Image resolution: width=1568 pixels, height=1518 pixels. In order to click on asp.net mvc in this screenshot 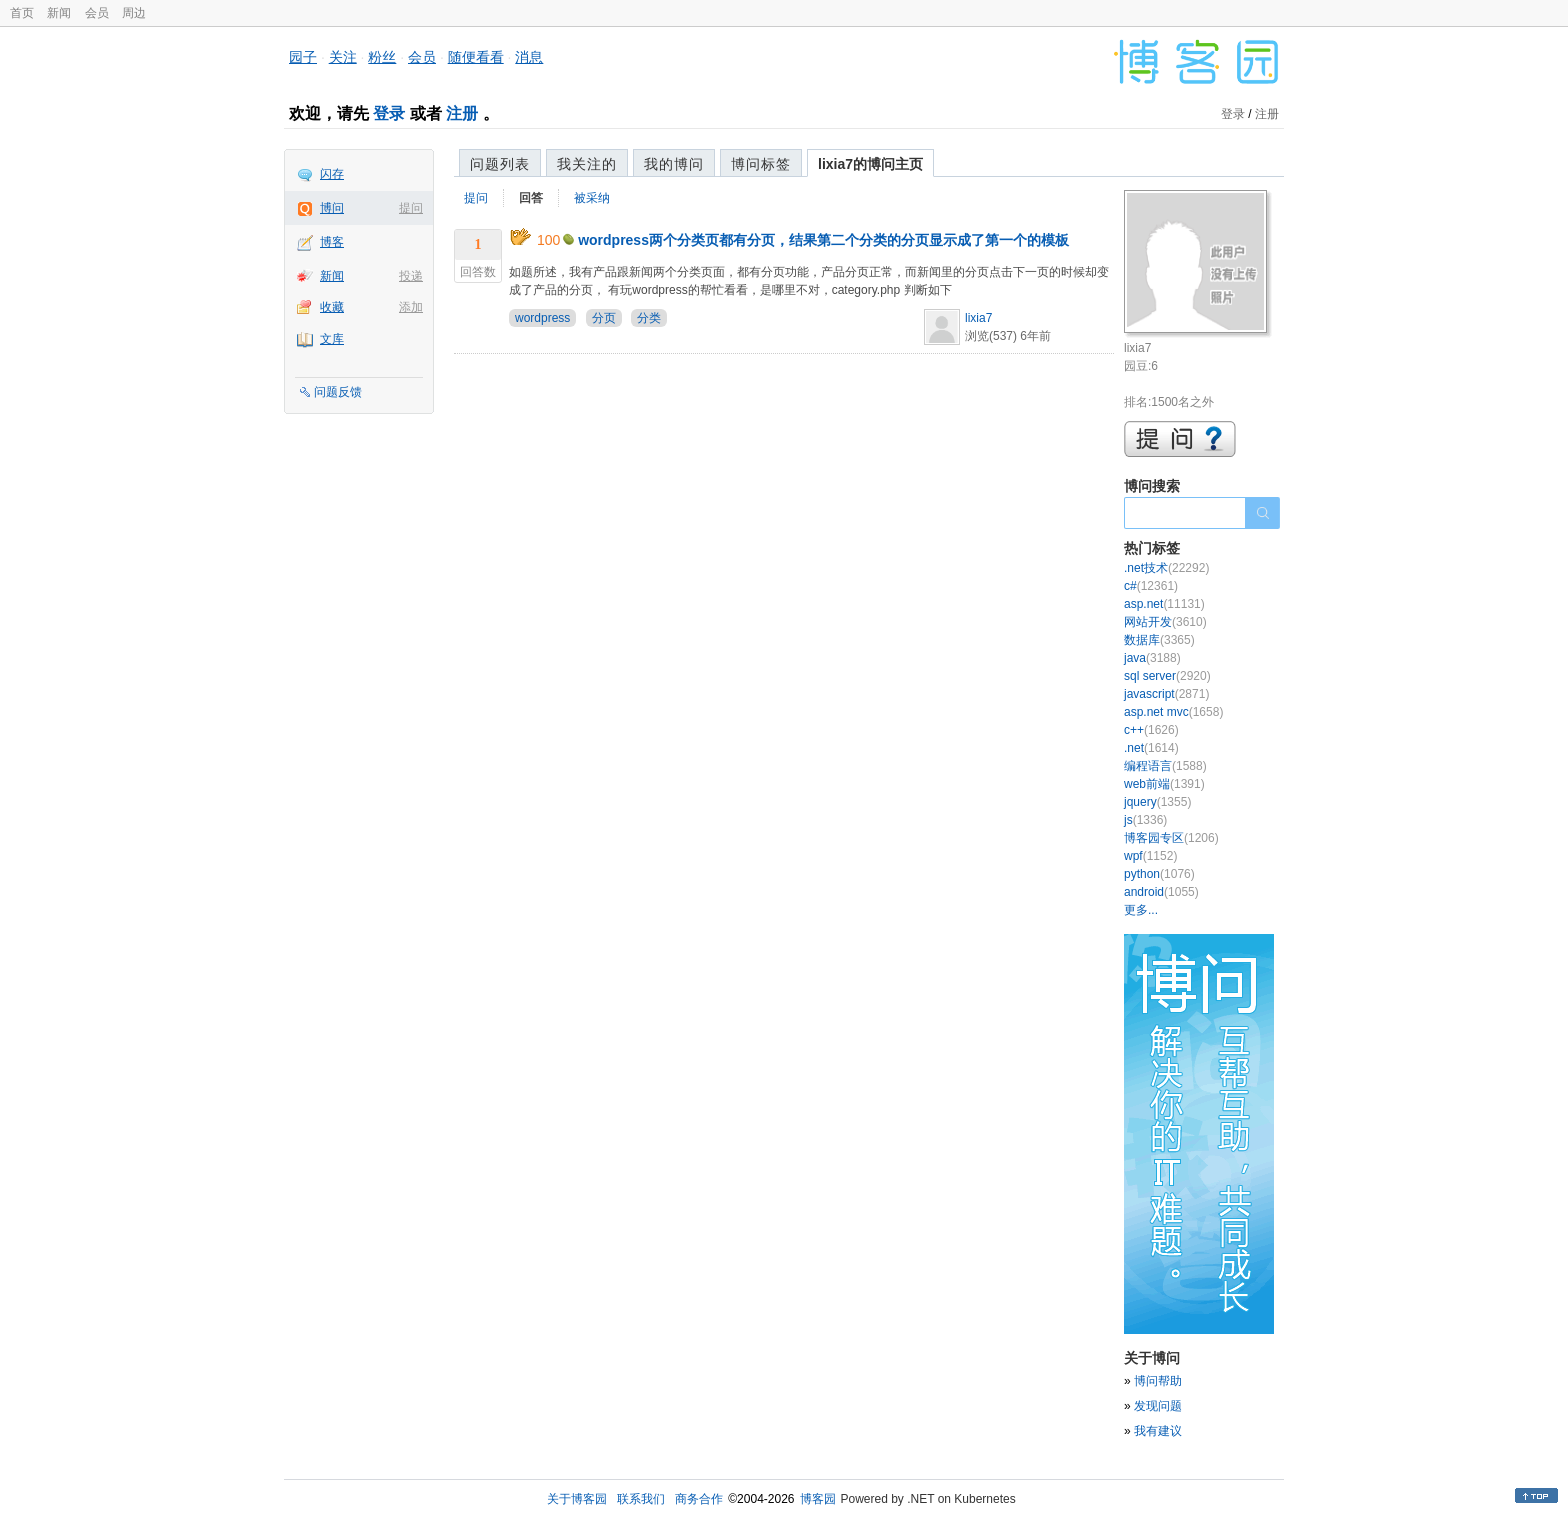, I will do `click(1173, 712)`.